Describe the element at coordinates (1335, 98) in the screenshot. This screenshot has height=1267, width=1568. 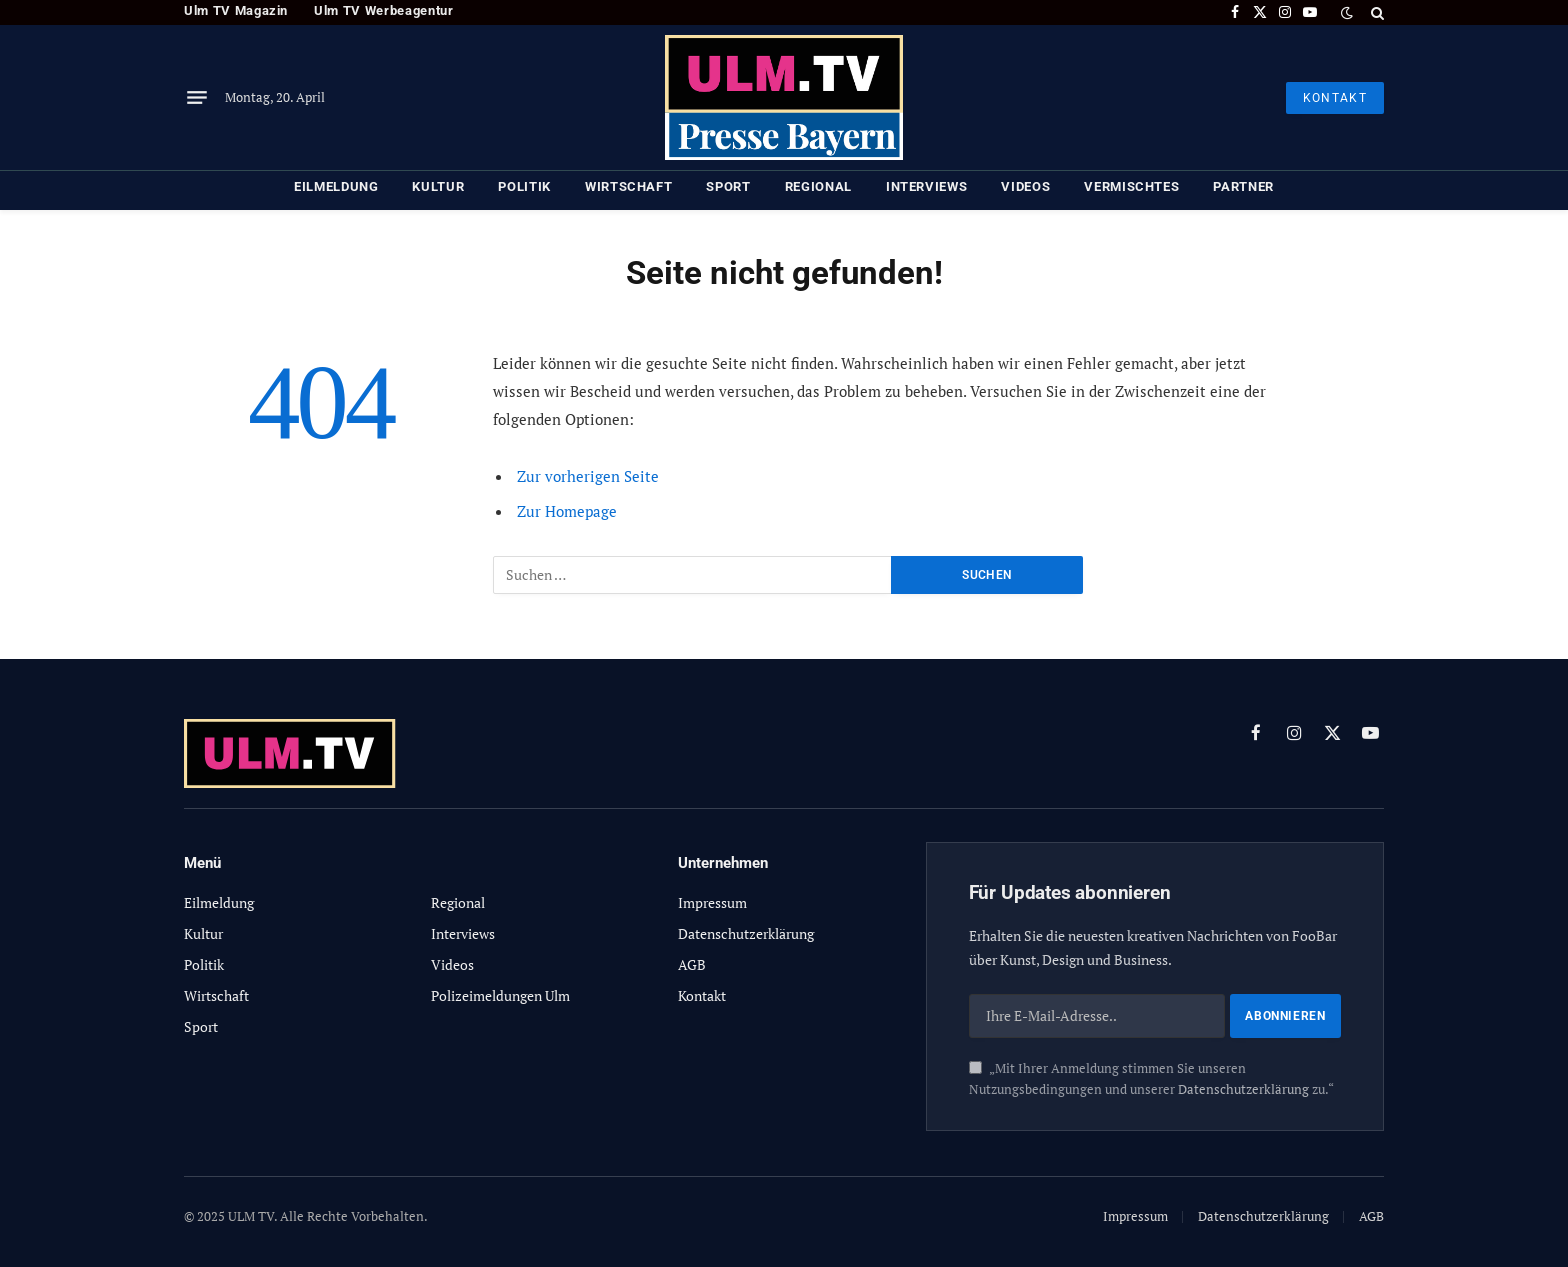
I see `KONTAKT` at that location.